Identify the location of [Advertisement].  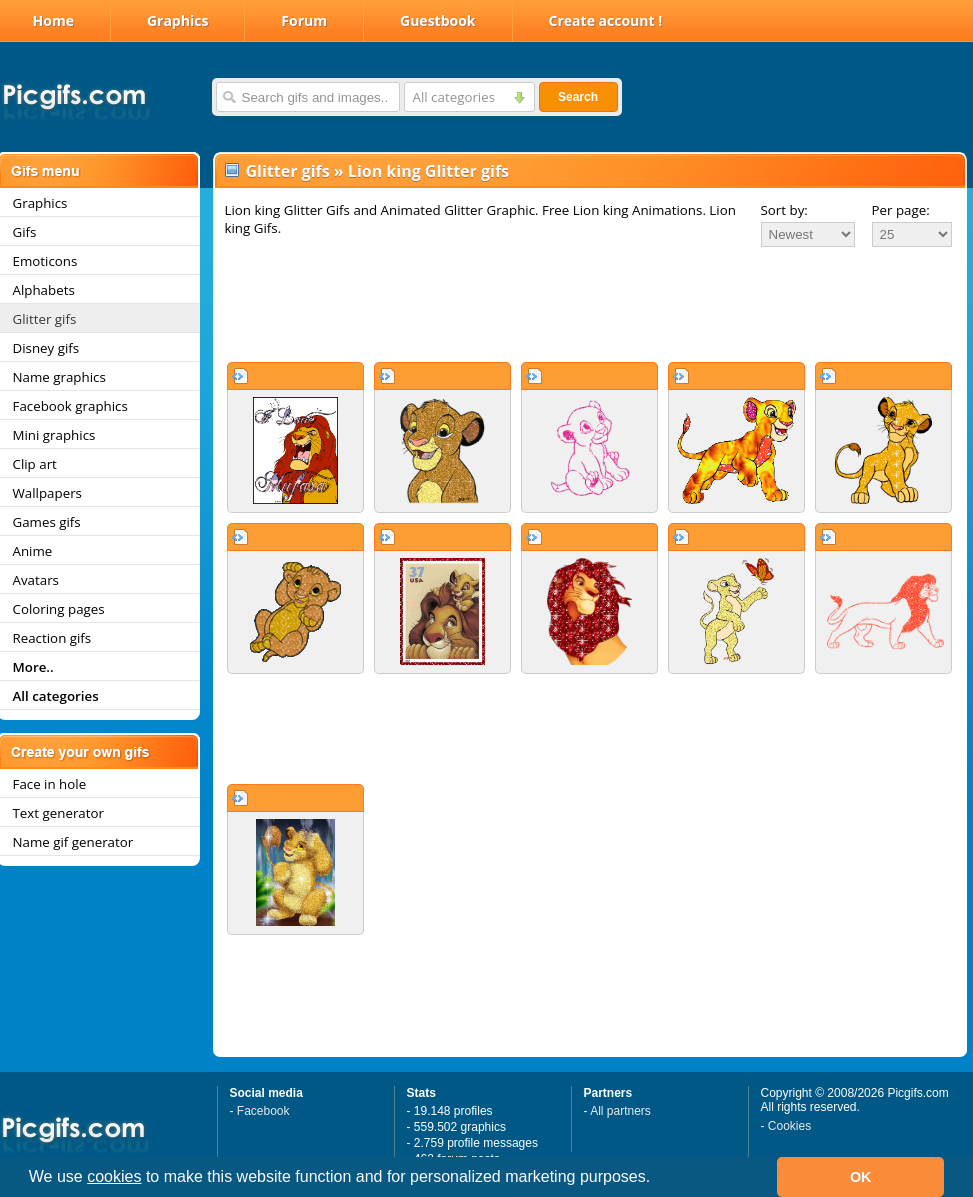
(590, 304).